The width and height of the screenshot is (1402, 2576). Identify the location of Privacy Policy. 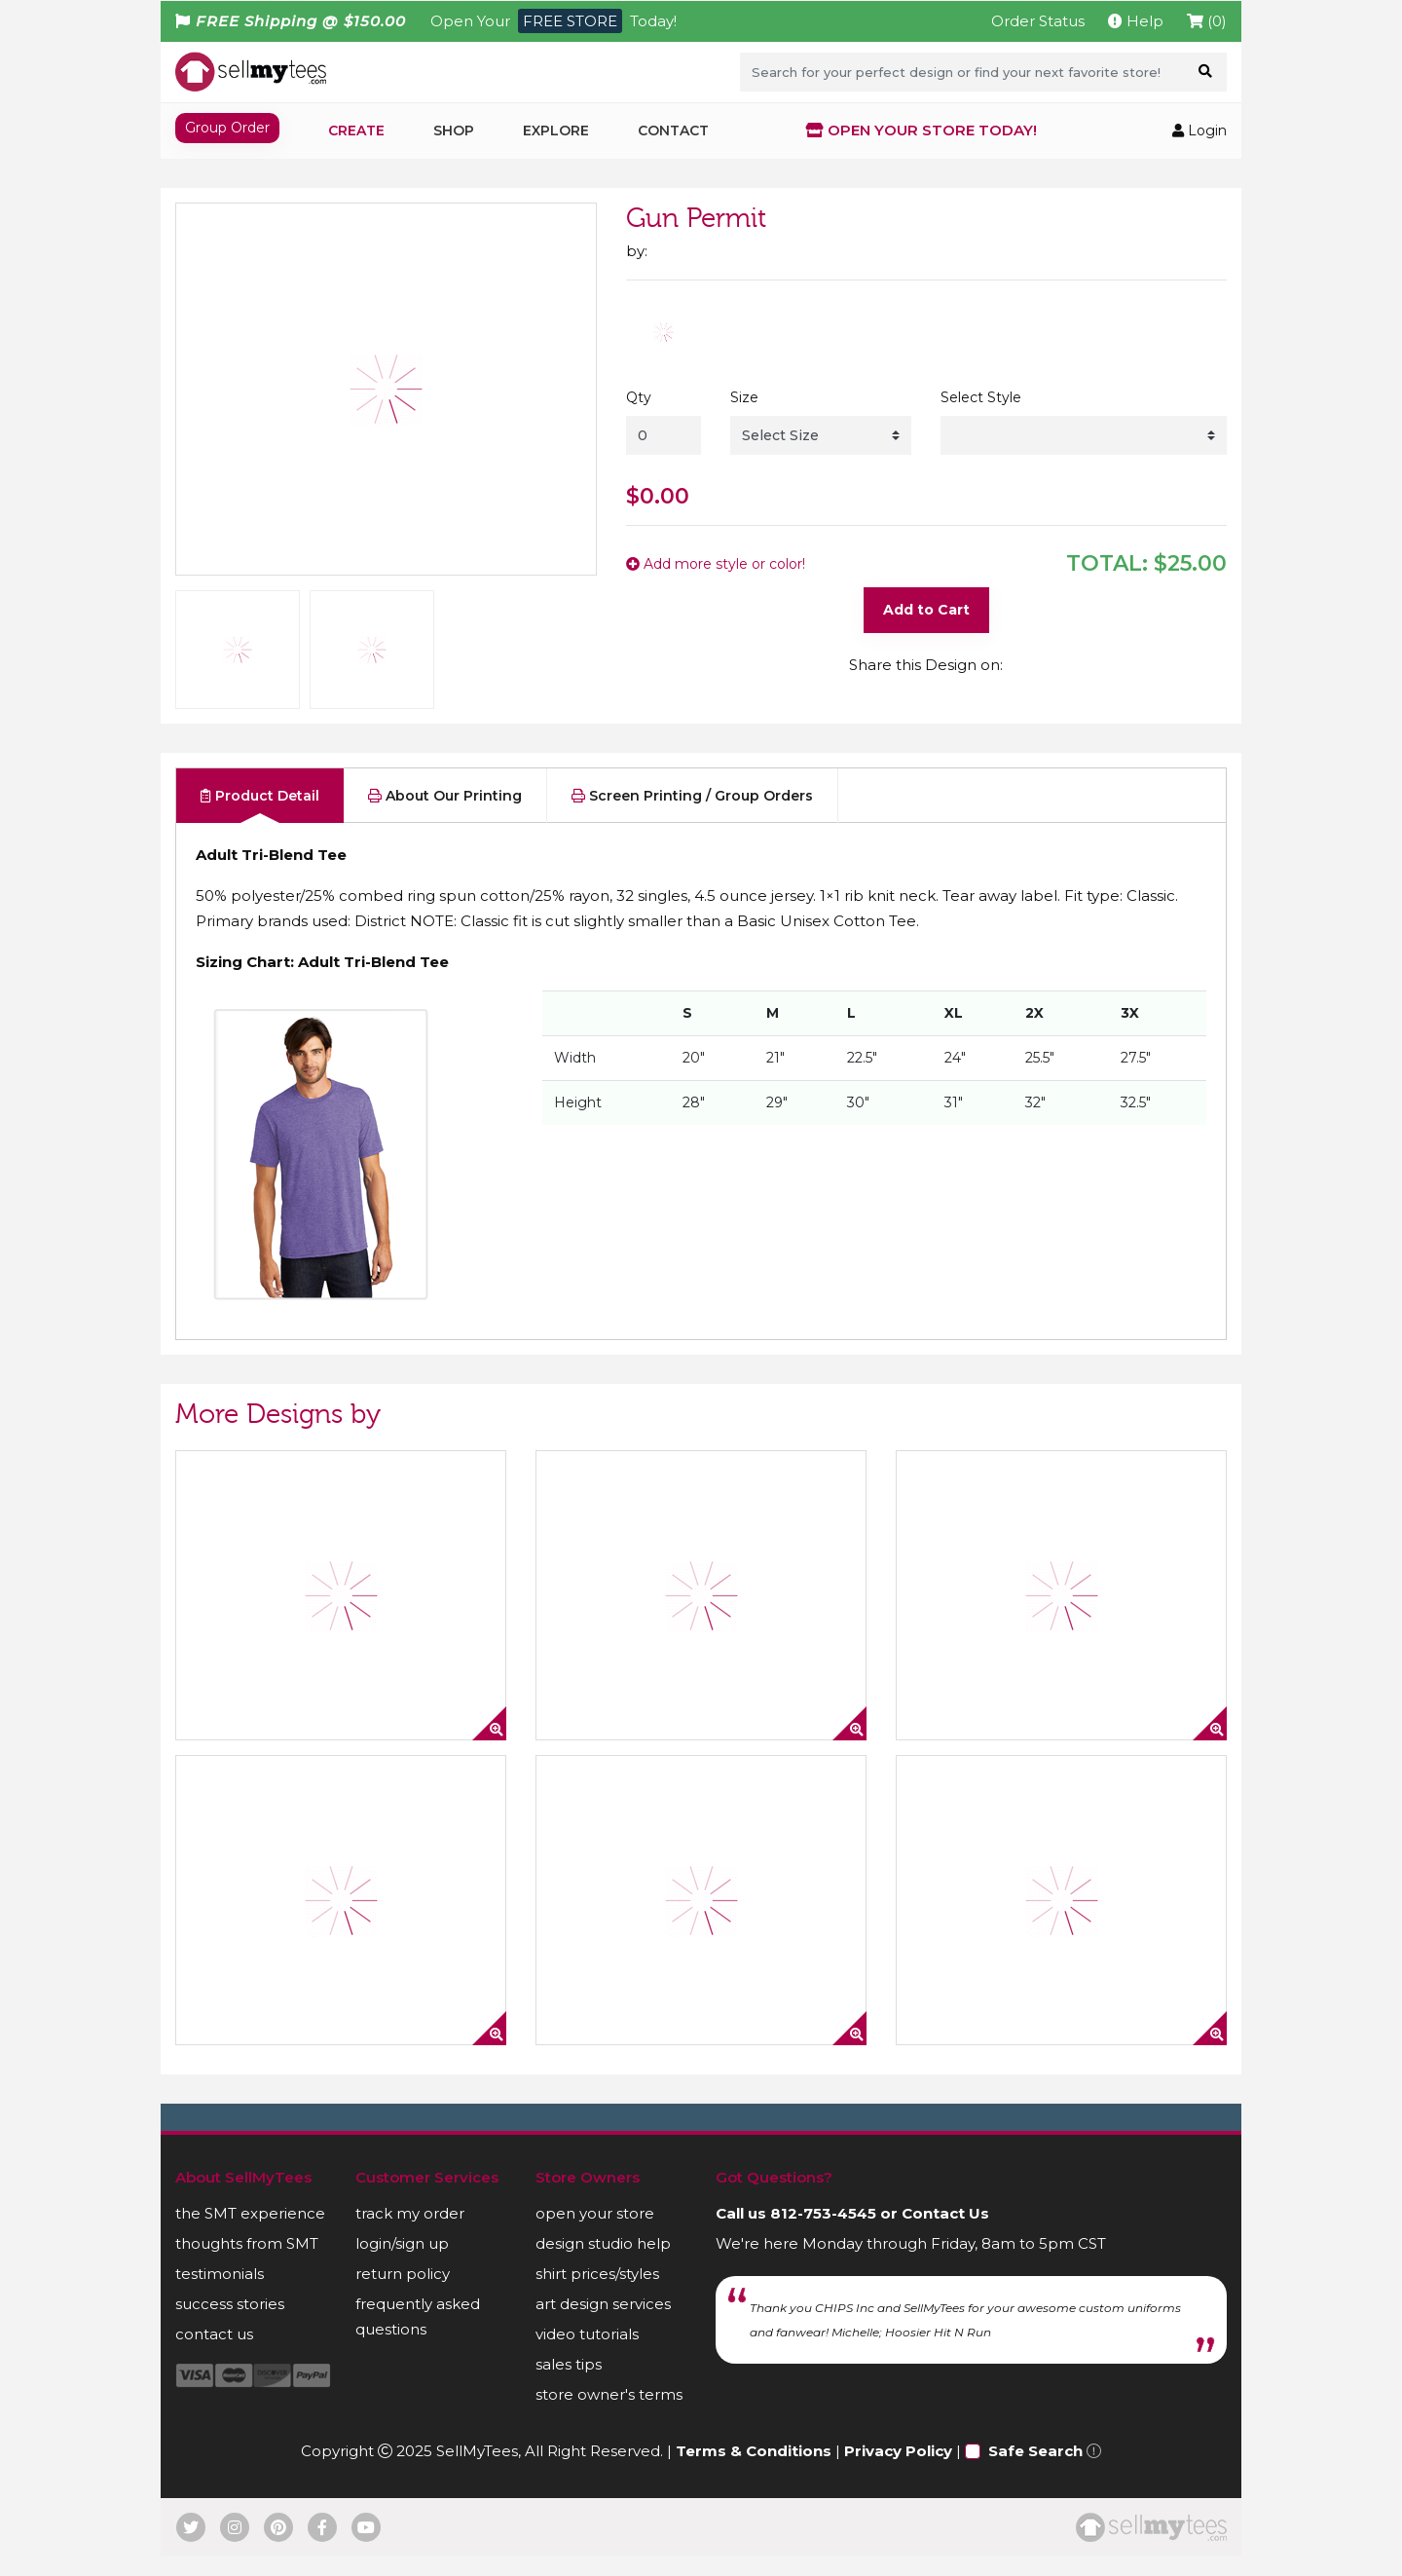
(898, 2471).